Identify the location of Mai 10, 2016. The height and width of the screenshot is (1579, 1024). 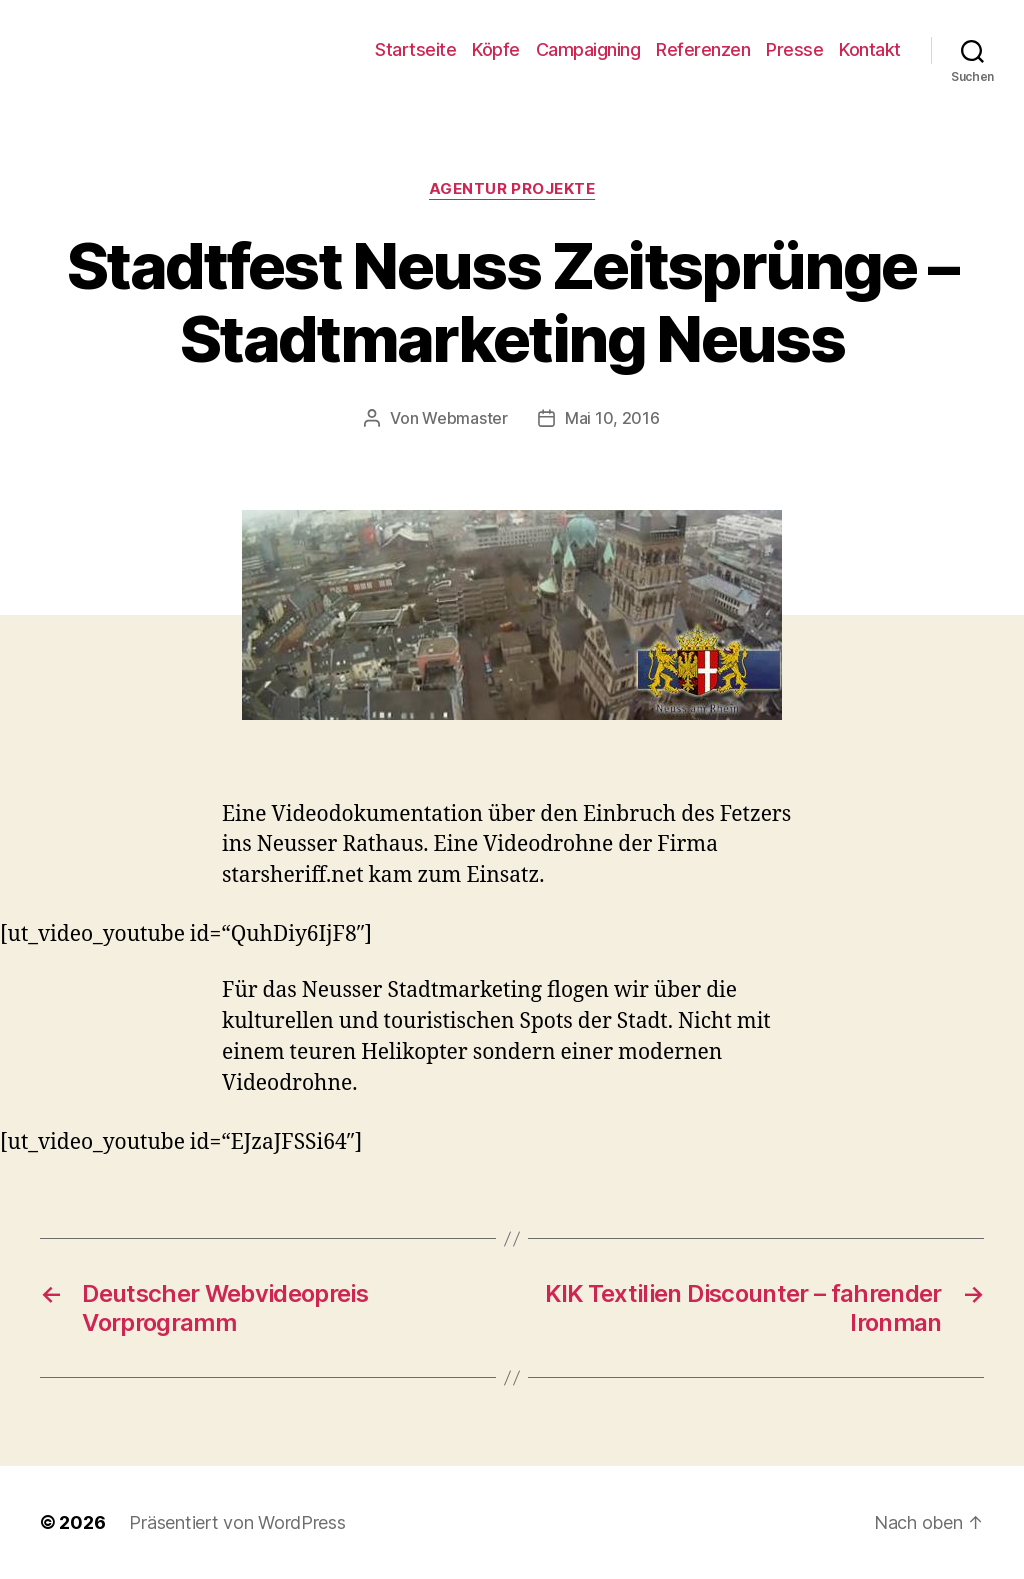
(612, 418).